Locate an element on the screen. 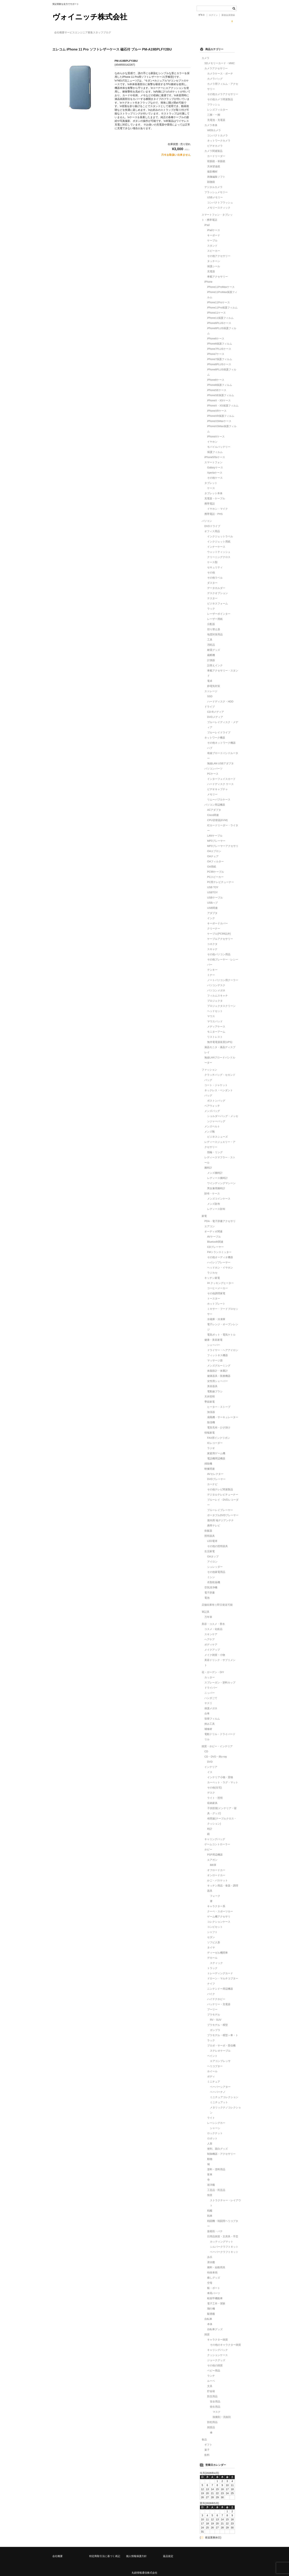 This screenshot has width=289, height=2576. ビジネスフォーム is located at coordinates (217, 599).